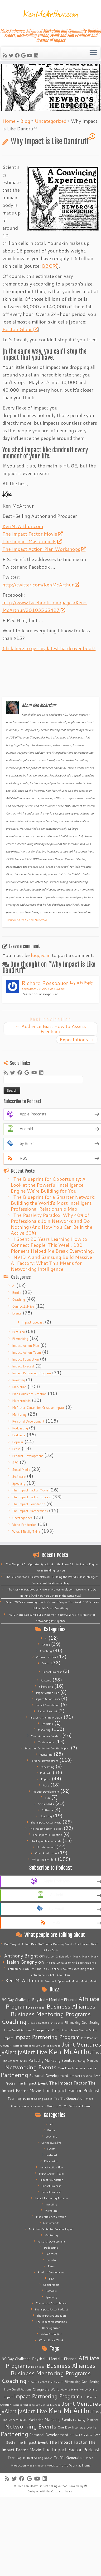 The image size is (101, 2576). What do you see at coordinates (30, 2067) in the screenshot?
I see `Networking Events [Networking Events (77 items)]` at bounding box center [30, 2067].